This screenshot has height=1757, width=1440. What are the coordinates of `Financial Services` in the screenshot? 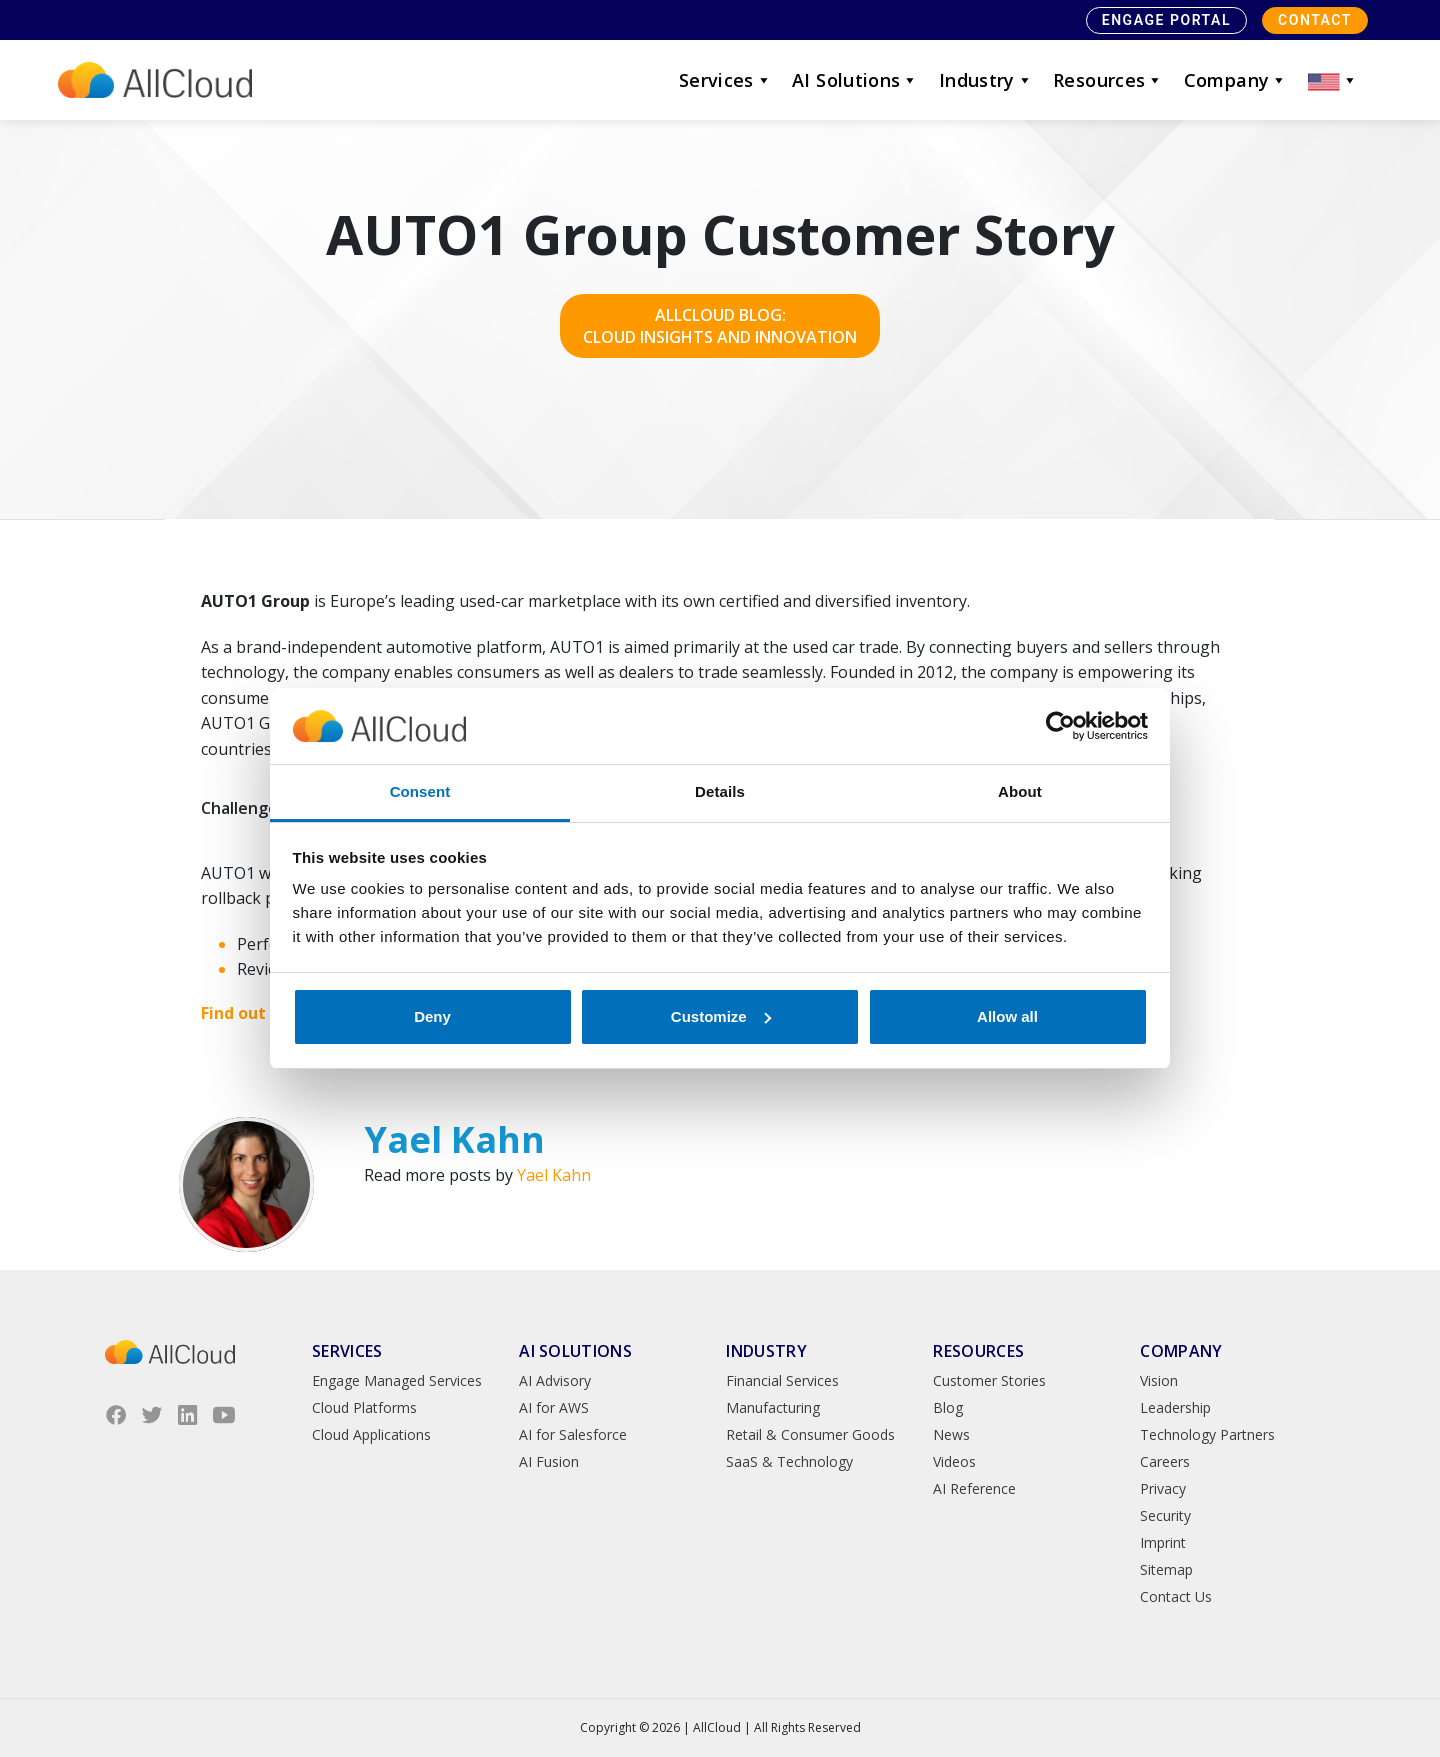 It's located at (782, 1380).